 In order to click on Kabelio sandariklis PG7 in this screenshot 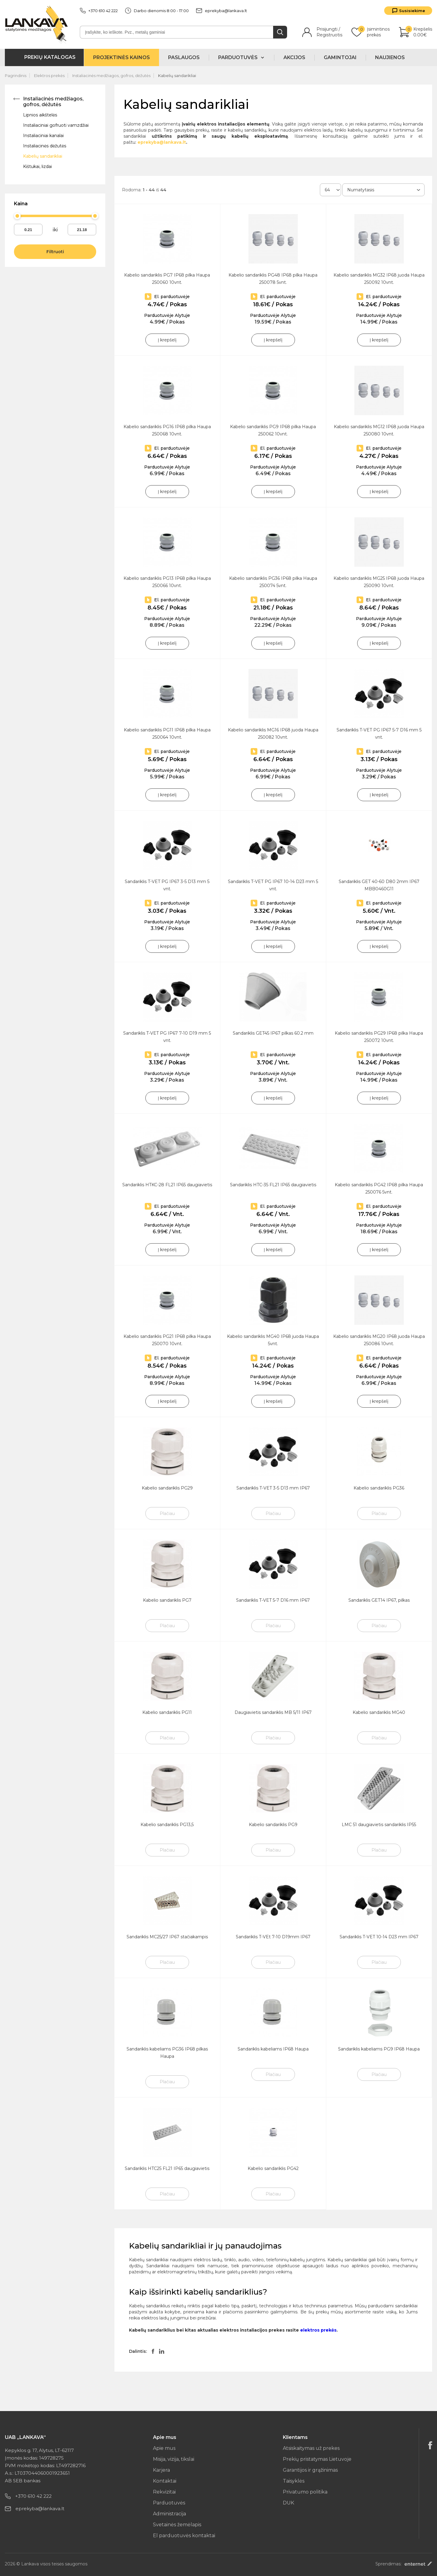, I will do `click(167, 1600)`.